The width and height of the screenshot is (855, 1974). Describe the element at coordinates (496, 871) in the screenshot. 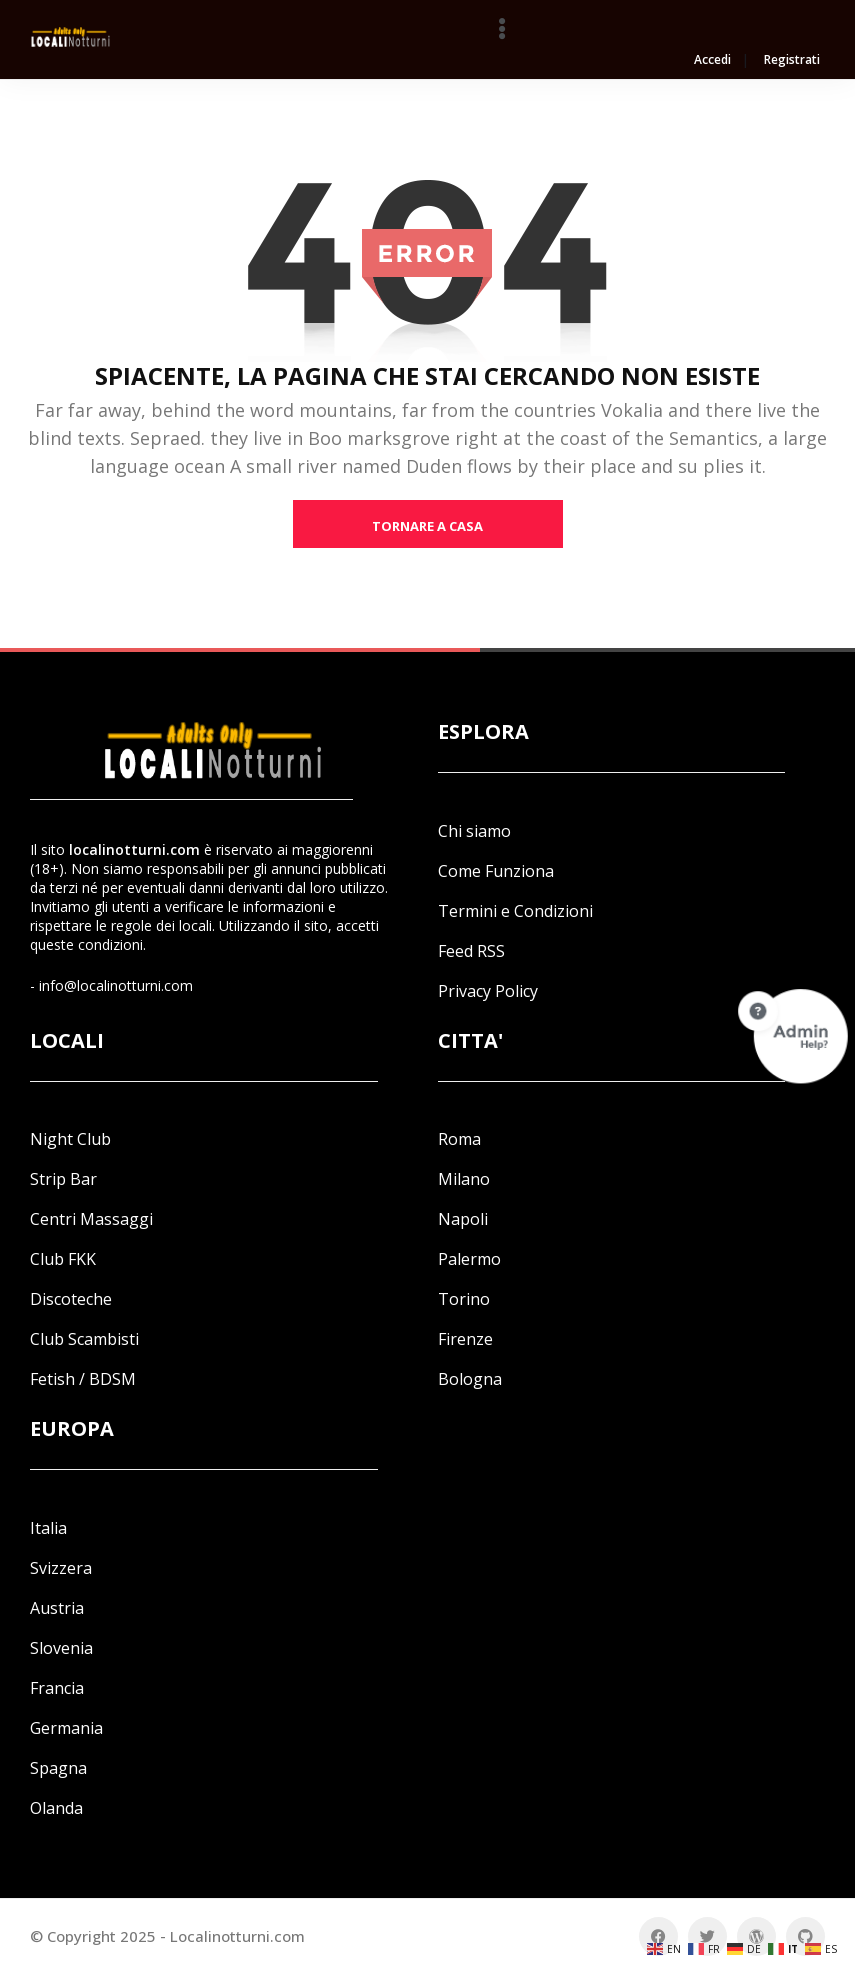

I see `Come Funziona` at that location.